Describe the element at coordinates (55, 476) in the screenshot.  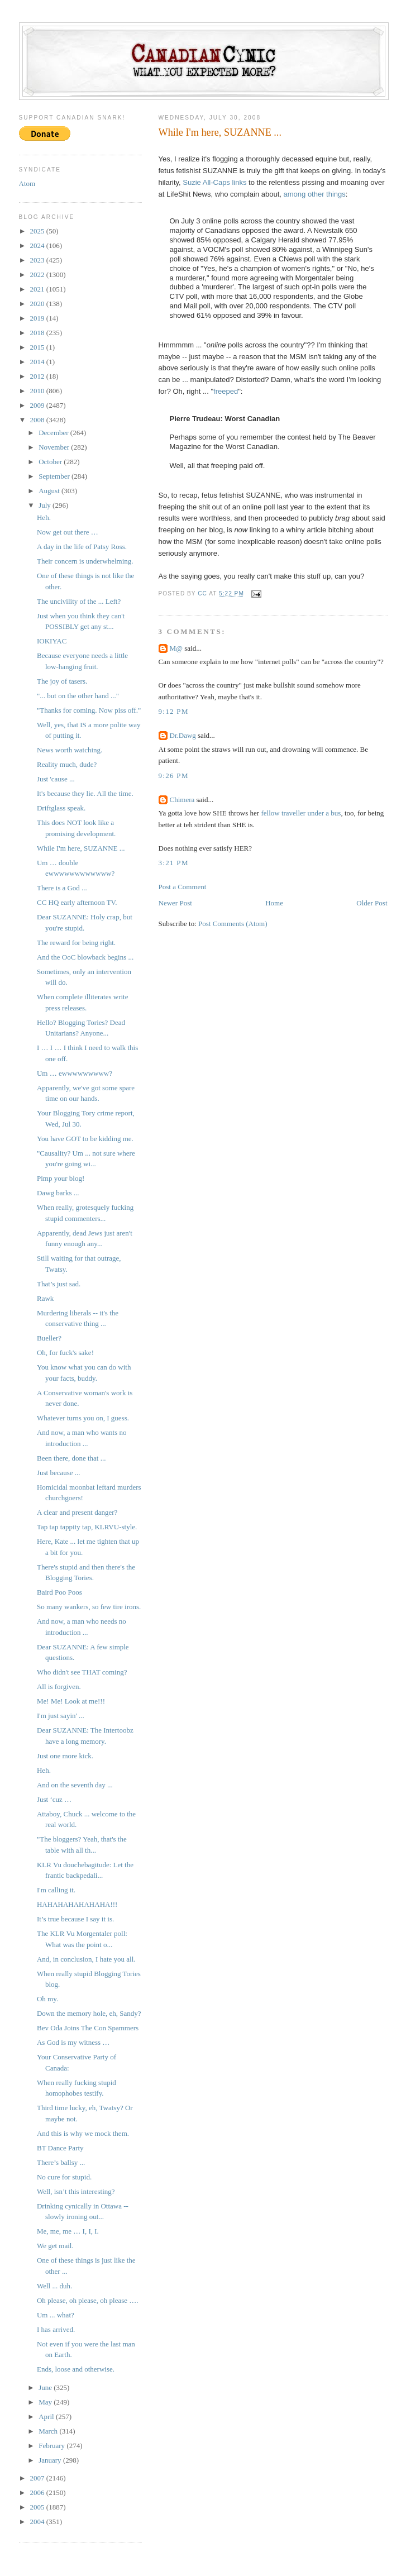
I see `September` at that location.